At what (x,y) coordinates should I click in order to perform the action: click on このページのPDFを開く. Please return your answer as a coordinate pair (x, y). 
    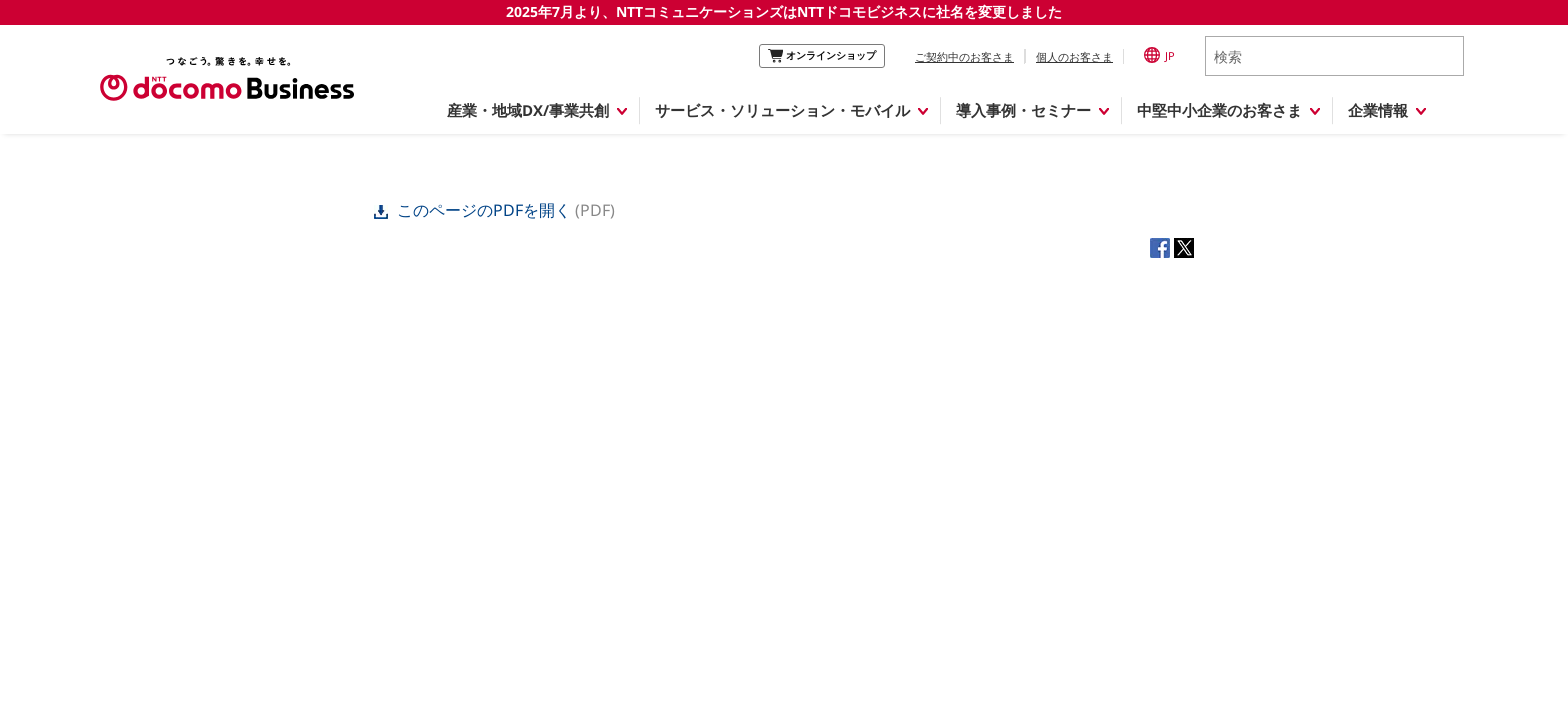
    Looking at the image, I should click on (474, 210).